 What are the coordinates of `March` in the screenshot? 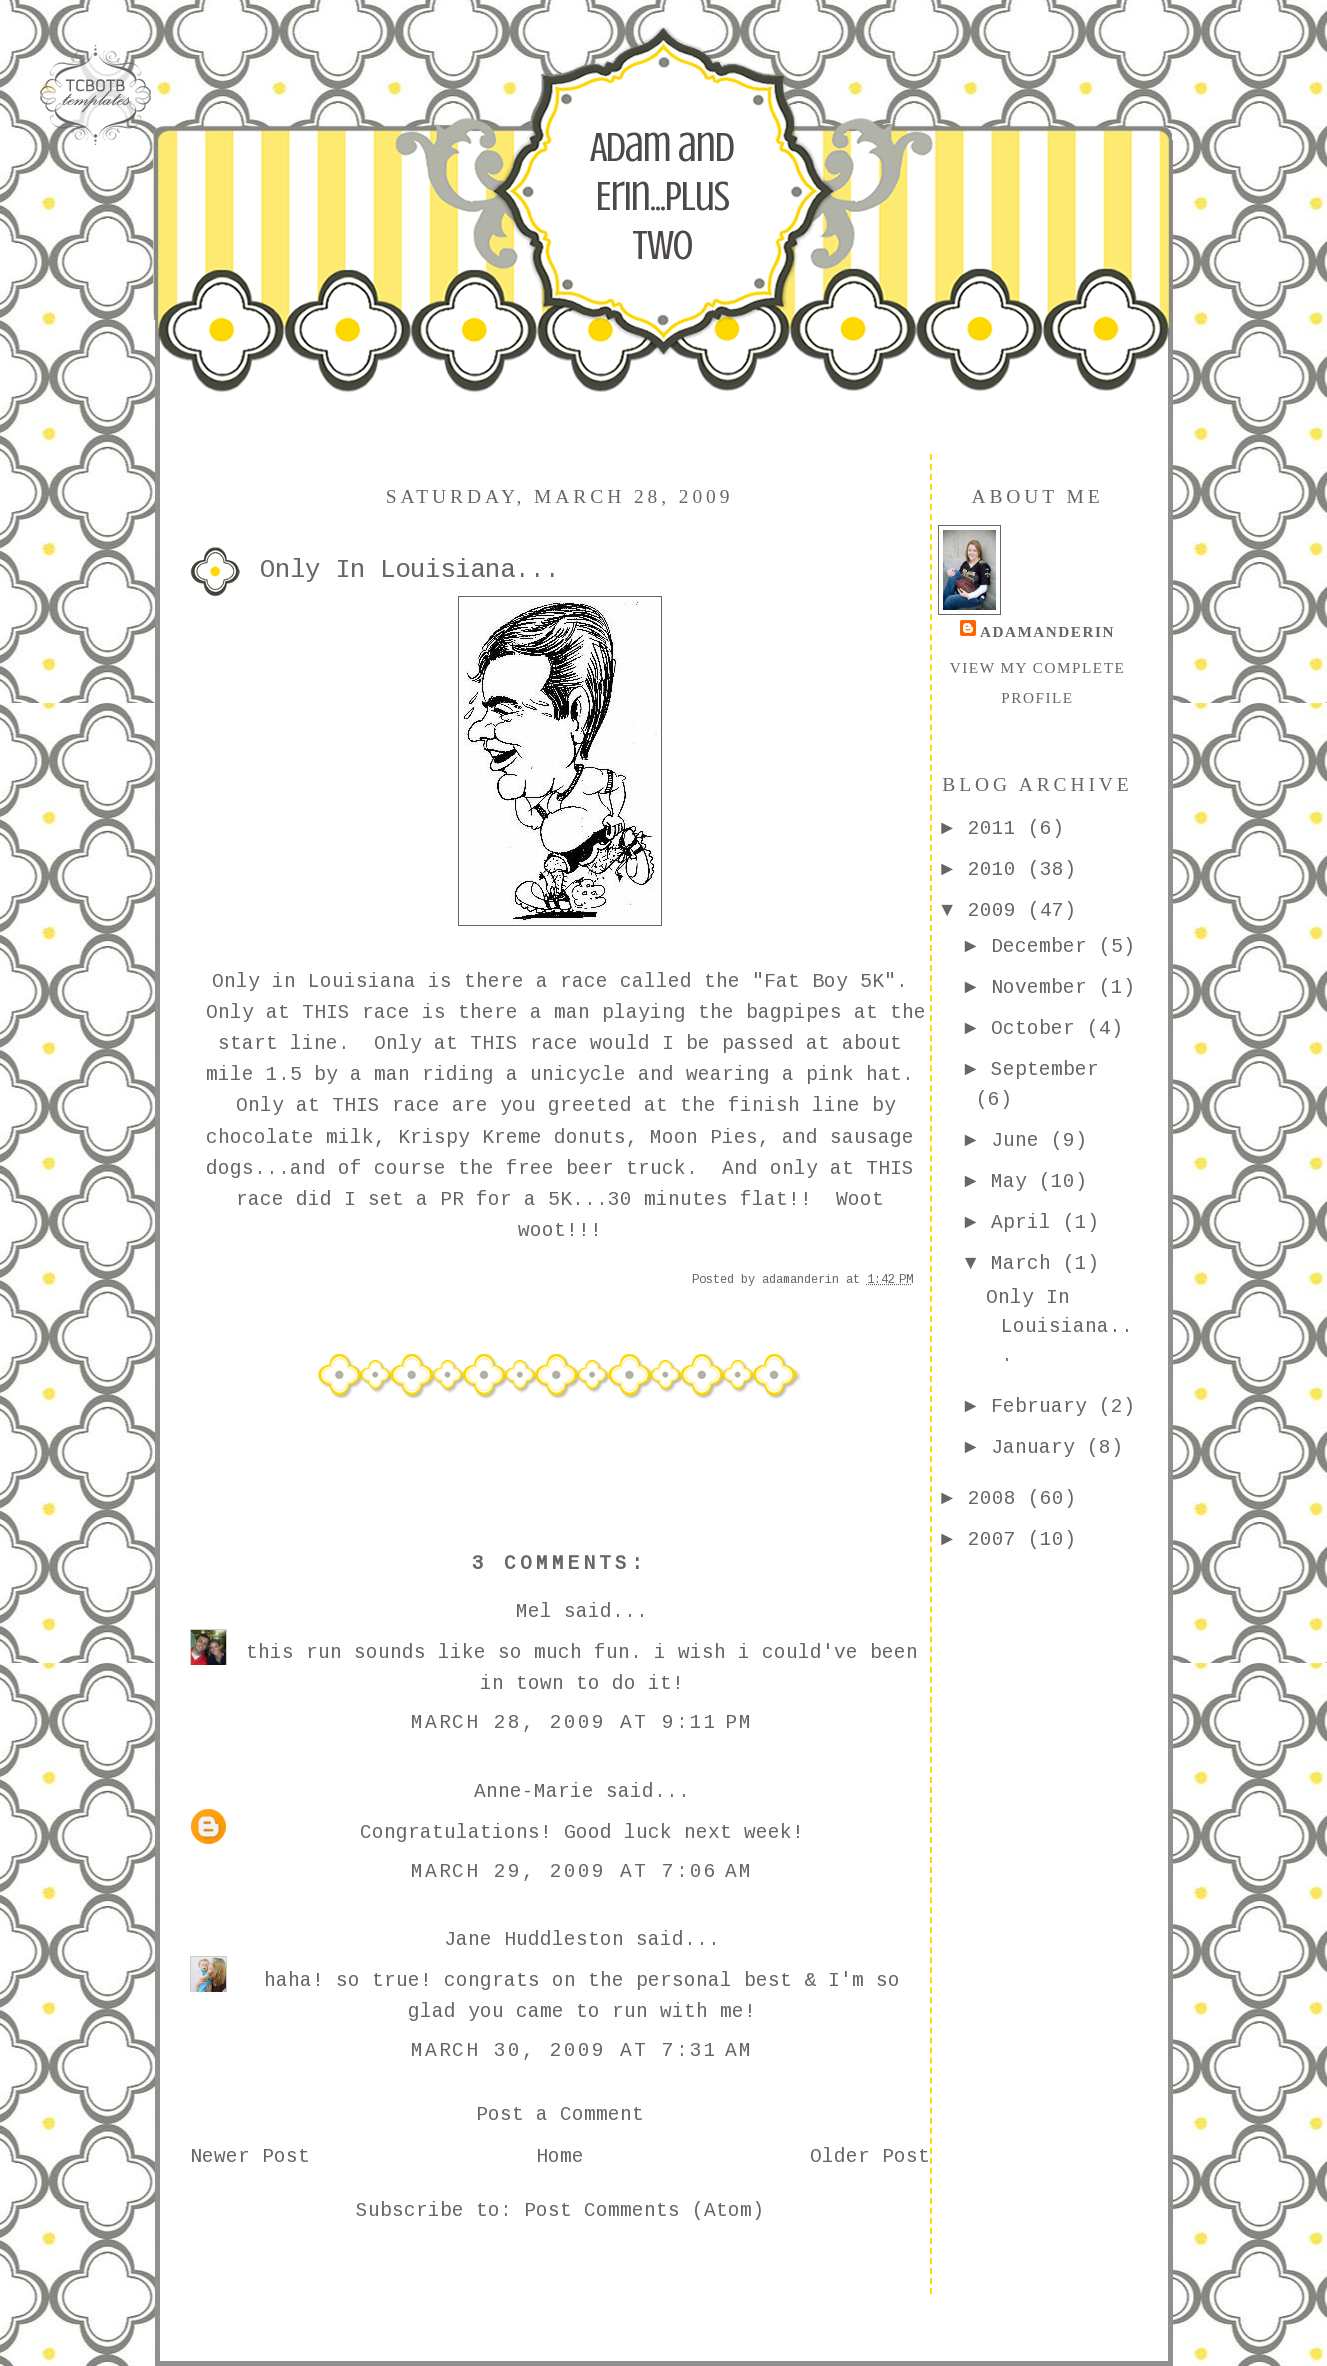 It's located at (1027, 1264).